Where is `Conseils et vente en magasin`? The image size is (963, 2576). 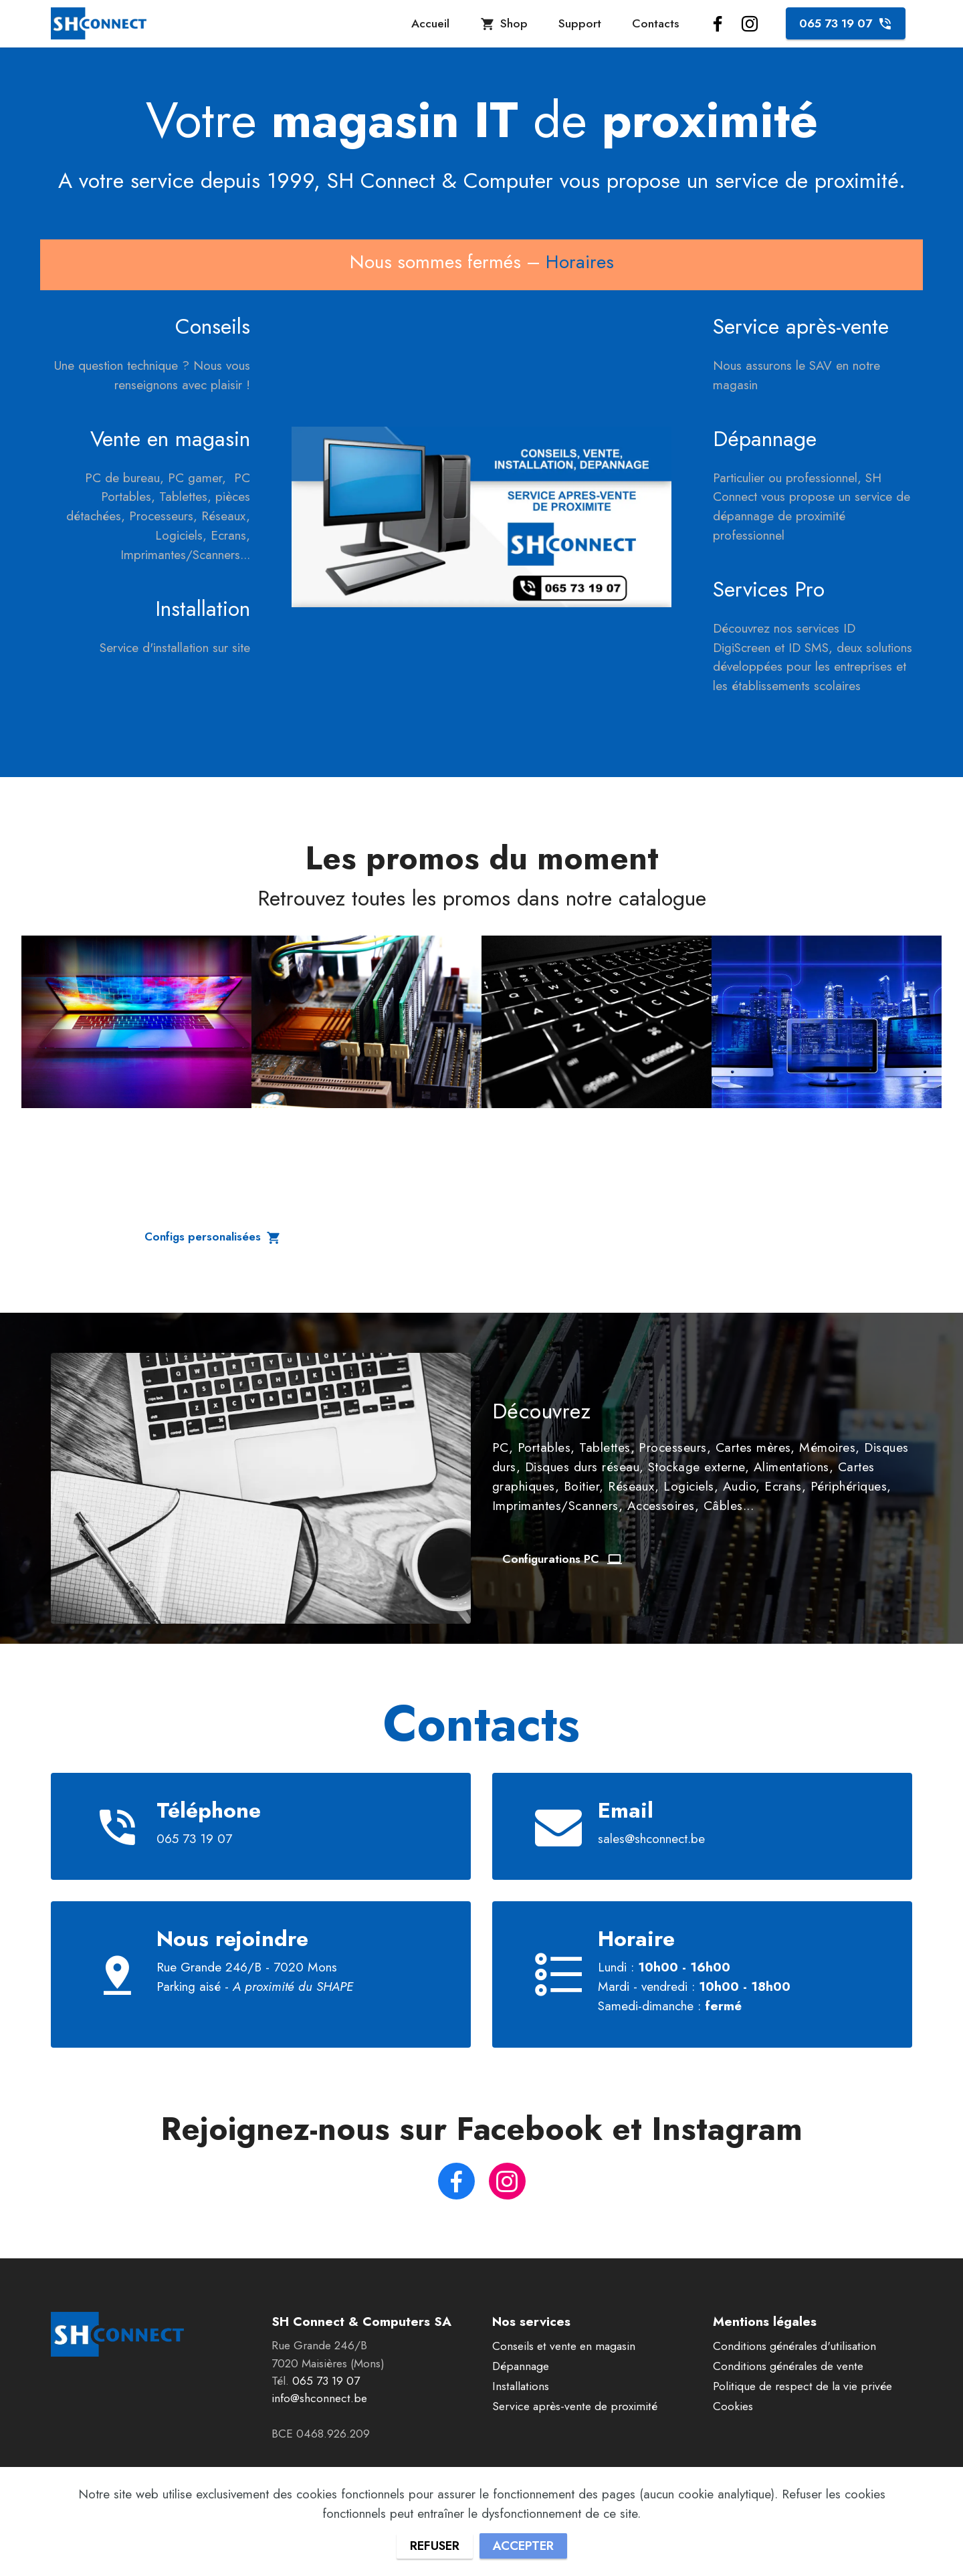
Conseils et vente en magasin is located at coordinates (563, 2346).